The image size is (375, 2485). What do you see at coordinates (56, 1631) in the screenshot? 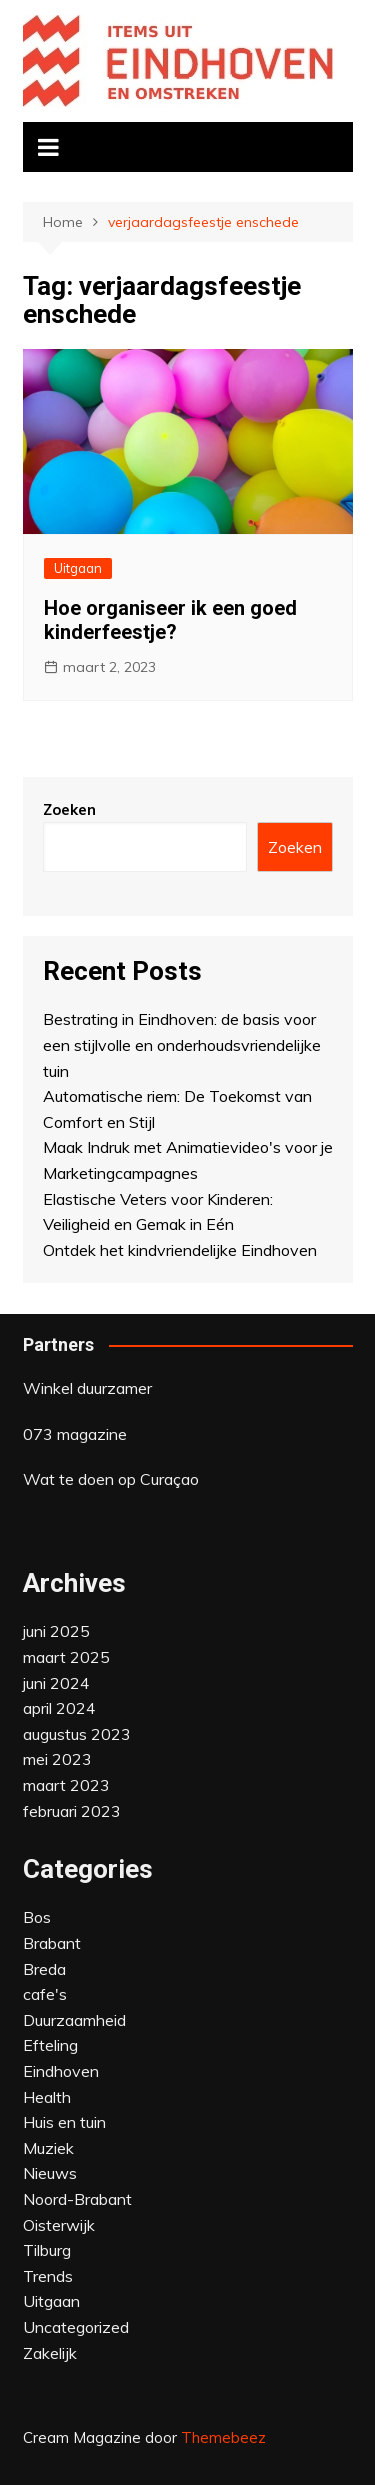
I see `juni 2025` at bounding box center [56, 1631].